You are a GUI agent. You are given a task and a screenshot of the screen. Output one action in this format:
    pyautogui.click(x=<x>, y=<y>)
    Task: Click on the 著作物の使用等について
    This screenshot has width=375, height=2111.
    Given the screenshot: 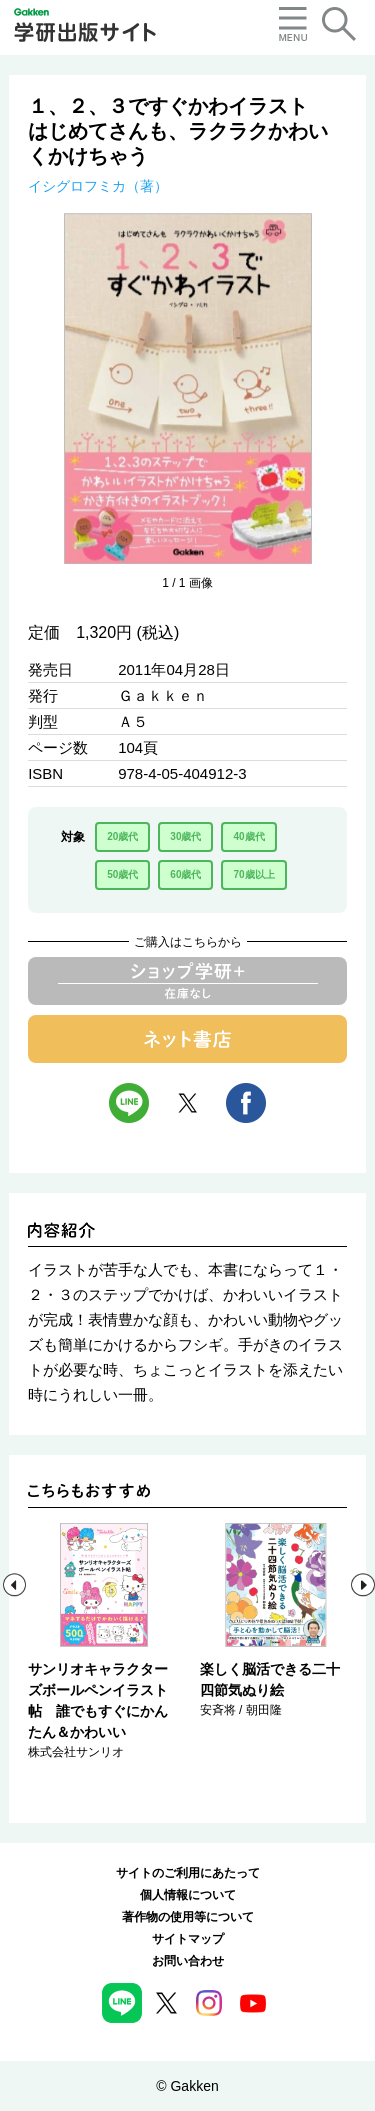 What is the action you would take?
    pyautogui.click(x=188, y=1917)
    